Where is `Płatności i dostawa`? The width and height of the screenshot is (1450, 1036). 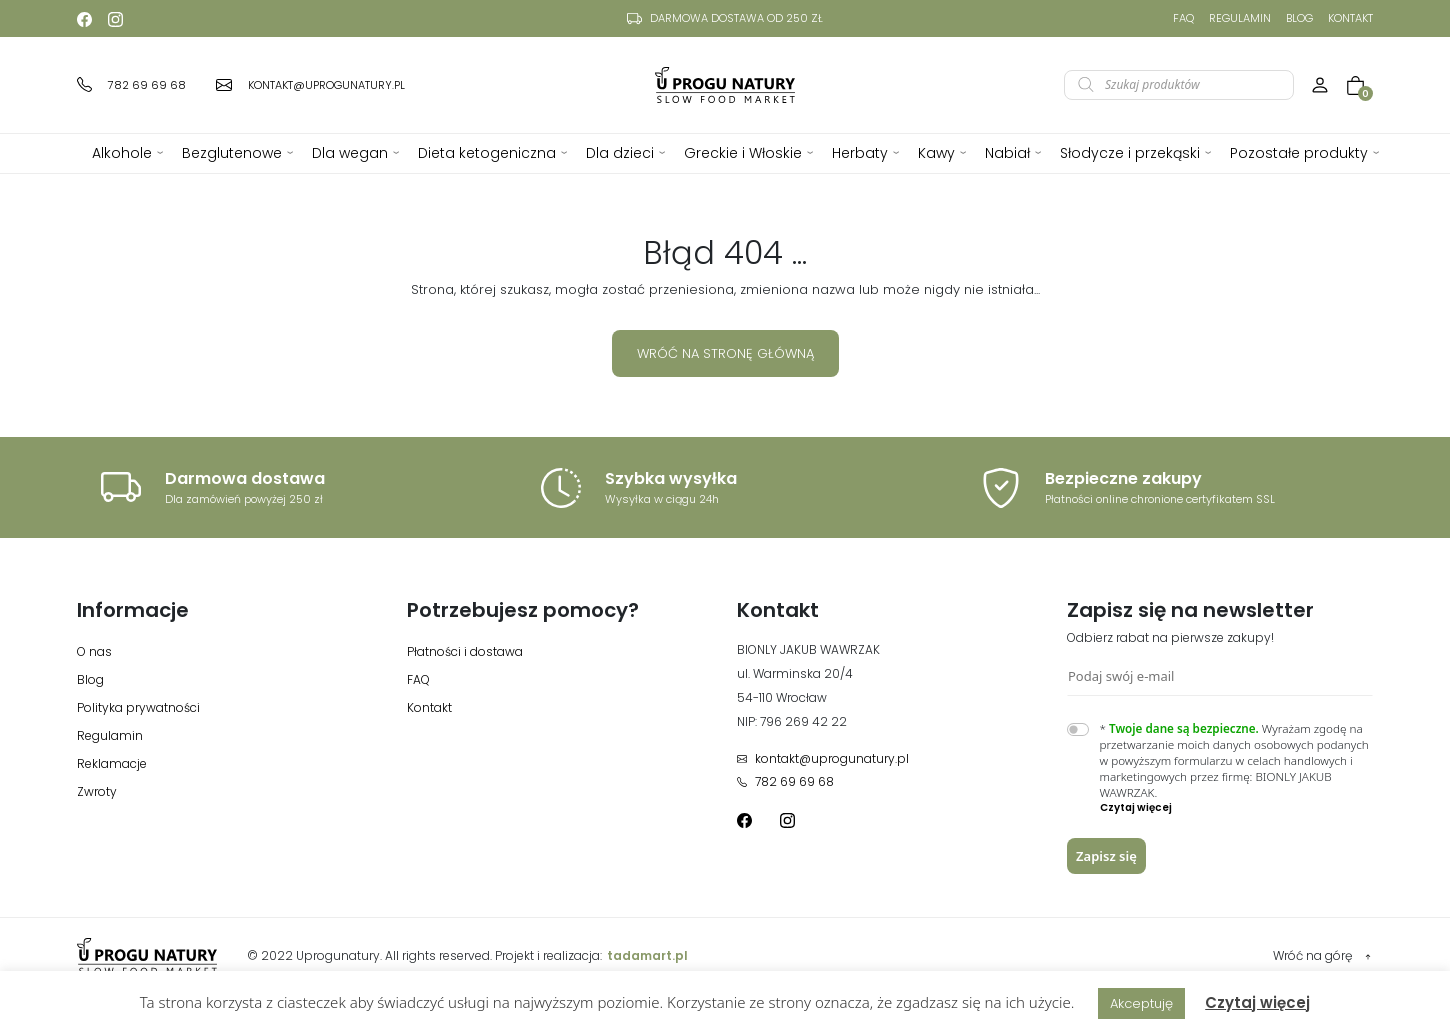 Płatności i dostawa is located at coordinates (465, 651).